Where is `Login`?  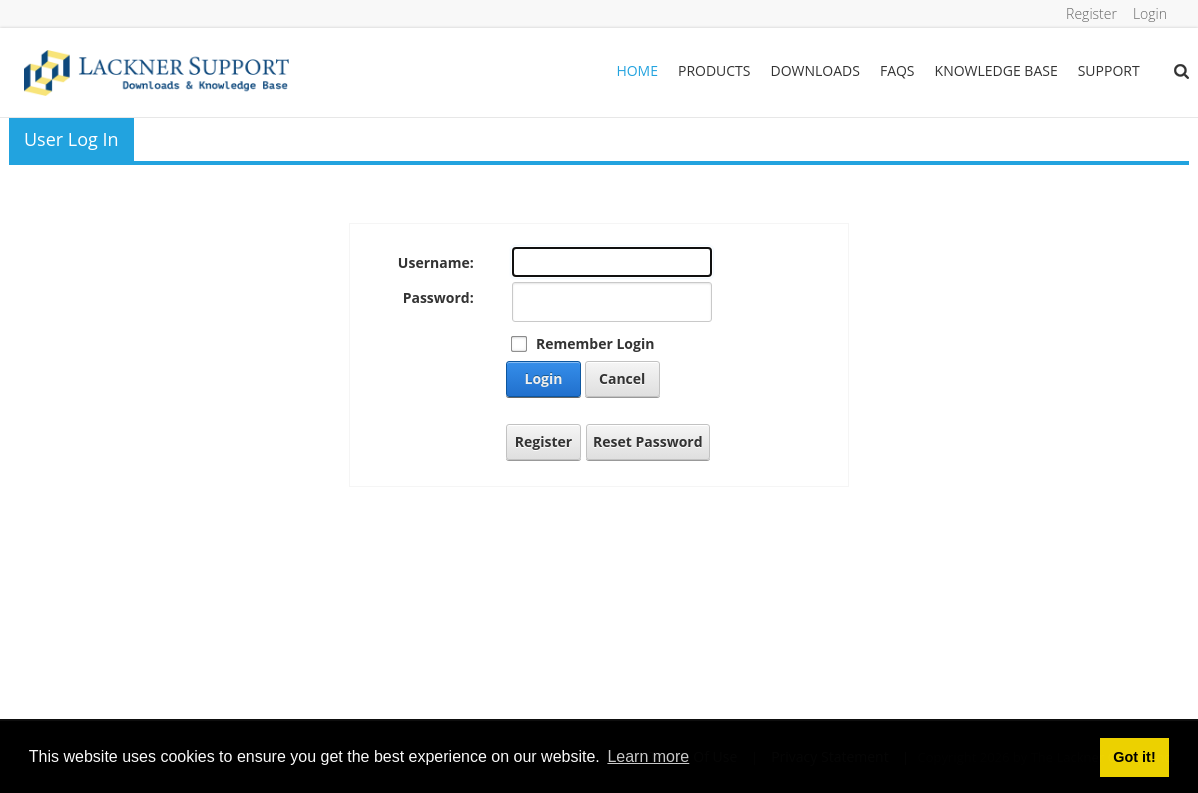 Login is located at coordinates (1150, 13).